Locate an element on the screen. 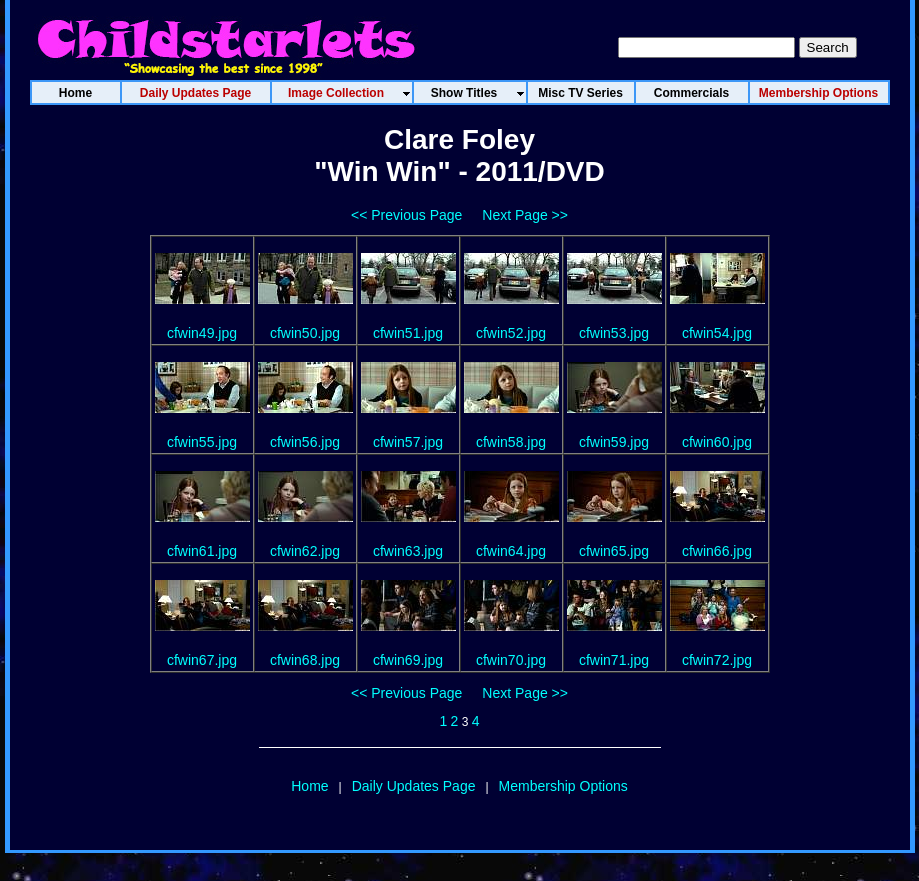 The height and width of the screenshot is (881, 919). cfwin52.jpg is located at coordinates (511, 333).